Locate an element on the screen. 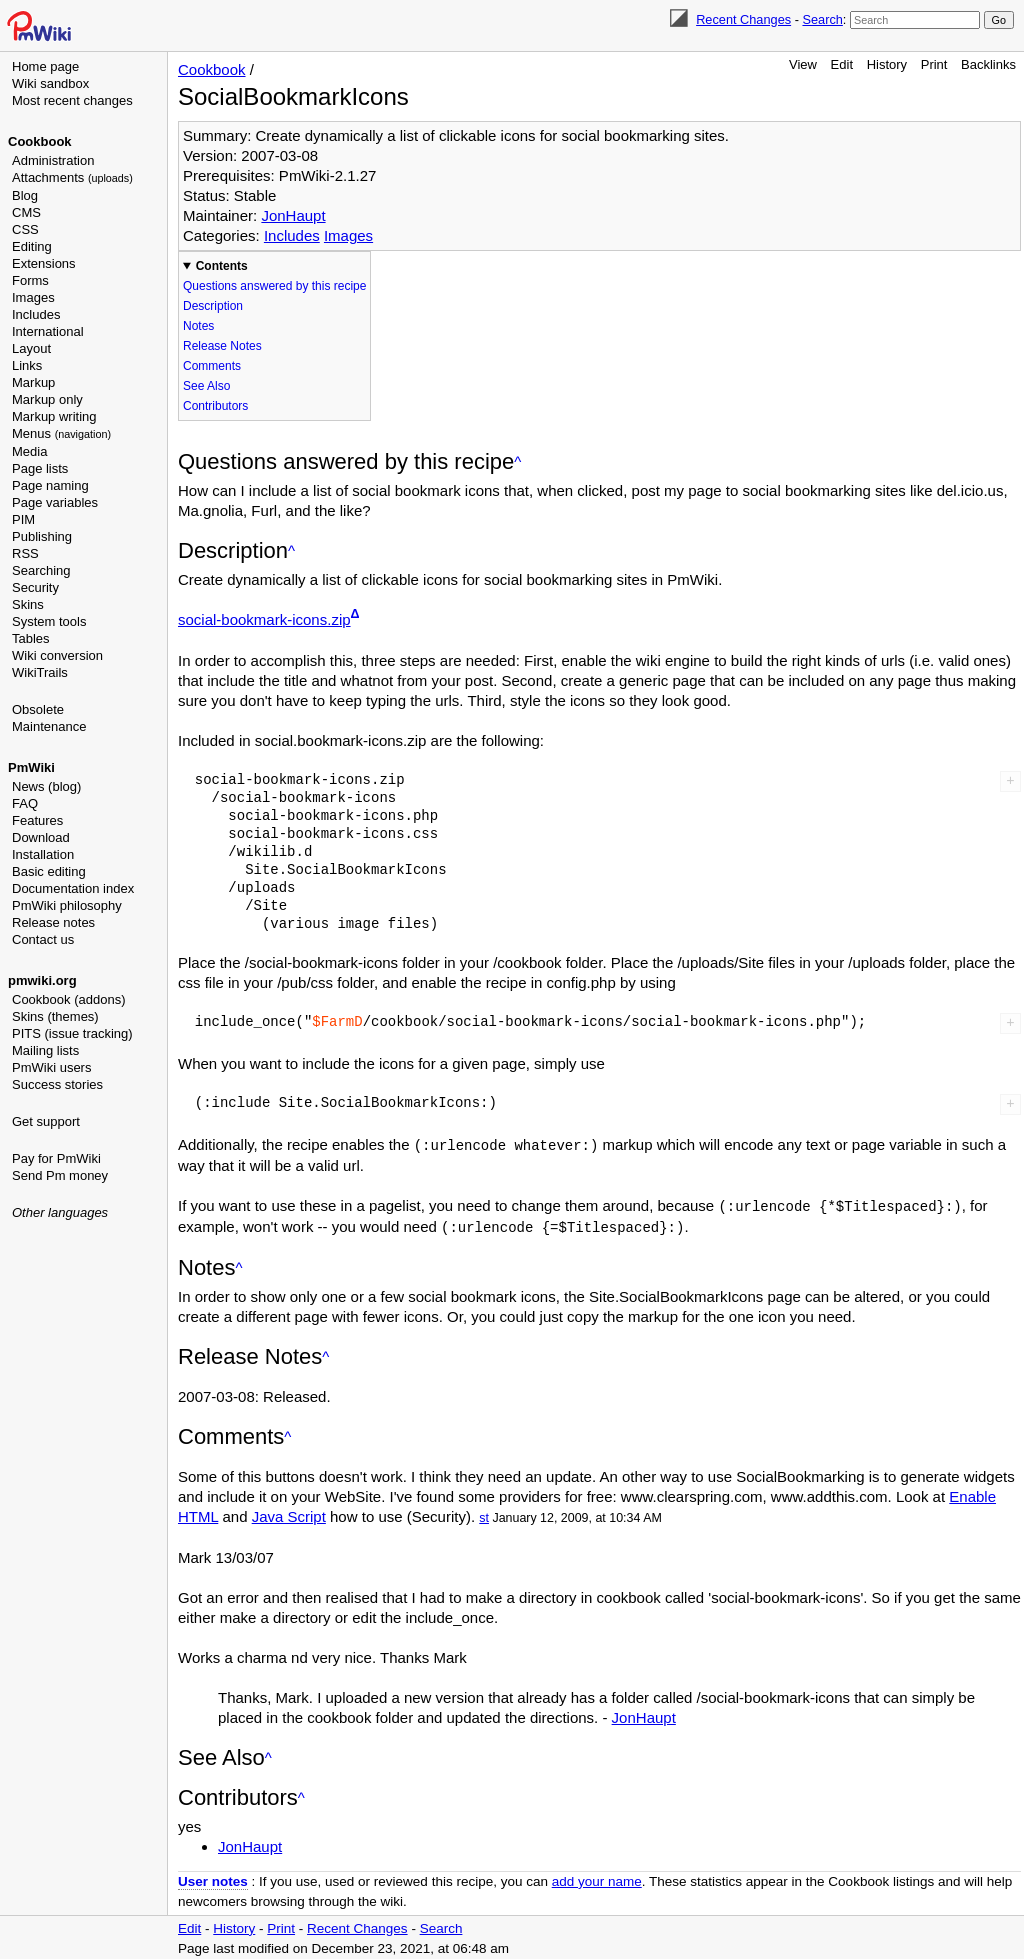 Image resolution: width=1024 pixels, height=1959 pixels. Documentation index is located at coordinates (73, 888).